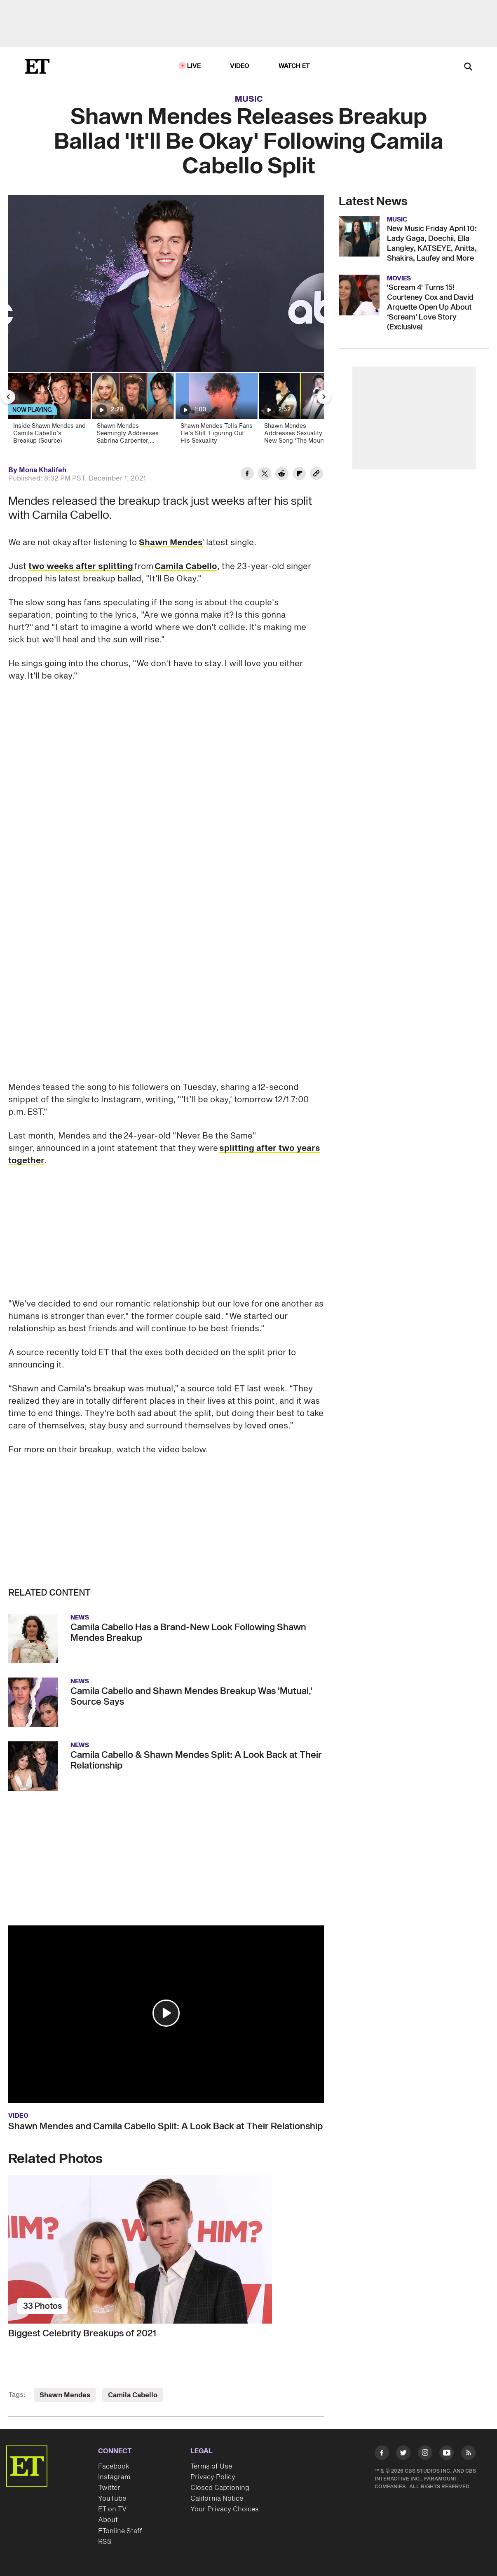 This screenshot has width=497, height=2576. Describe the element at coordinates (324, 397) in the screenshot. I see `[Next Slide]` at that location.